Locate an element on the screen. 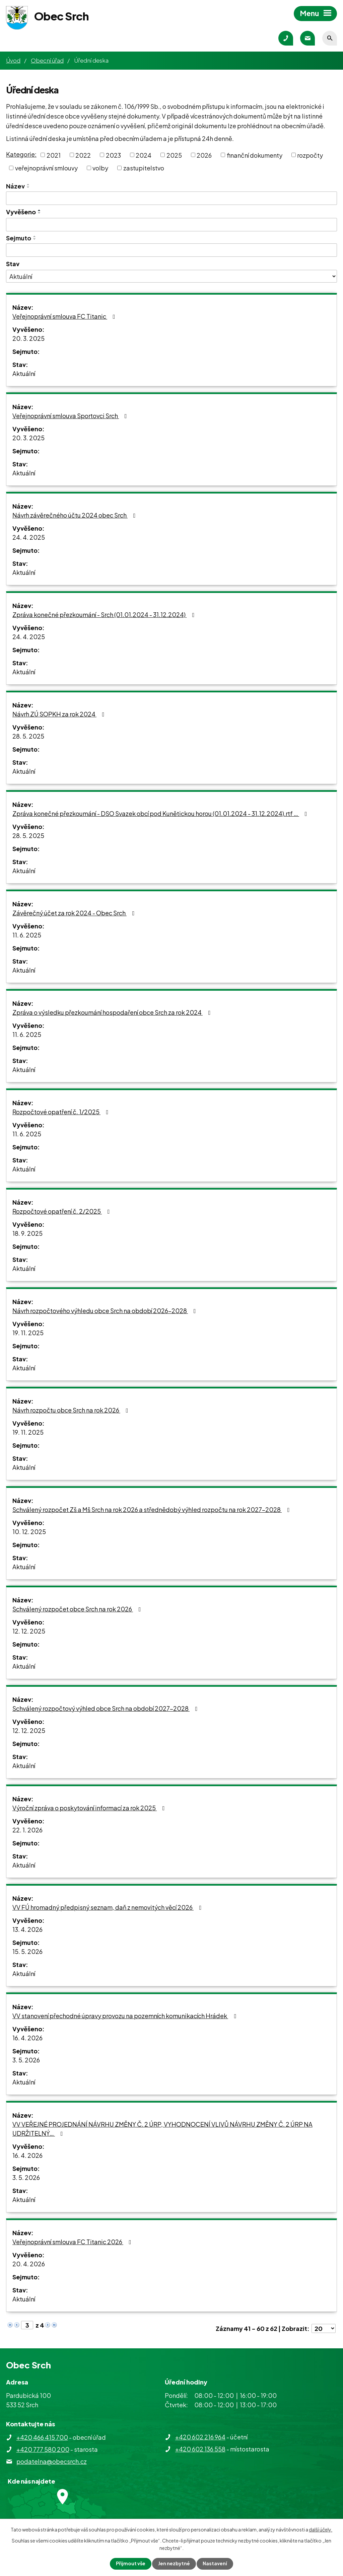 This screenshot has height=2576, width=343. Nastavení is located at coordinates (215, 2564).